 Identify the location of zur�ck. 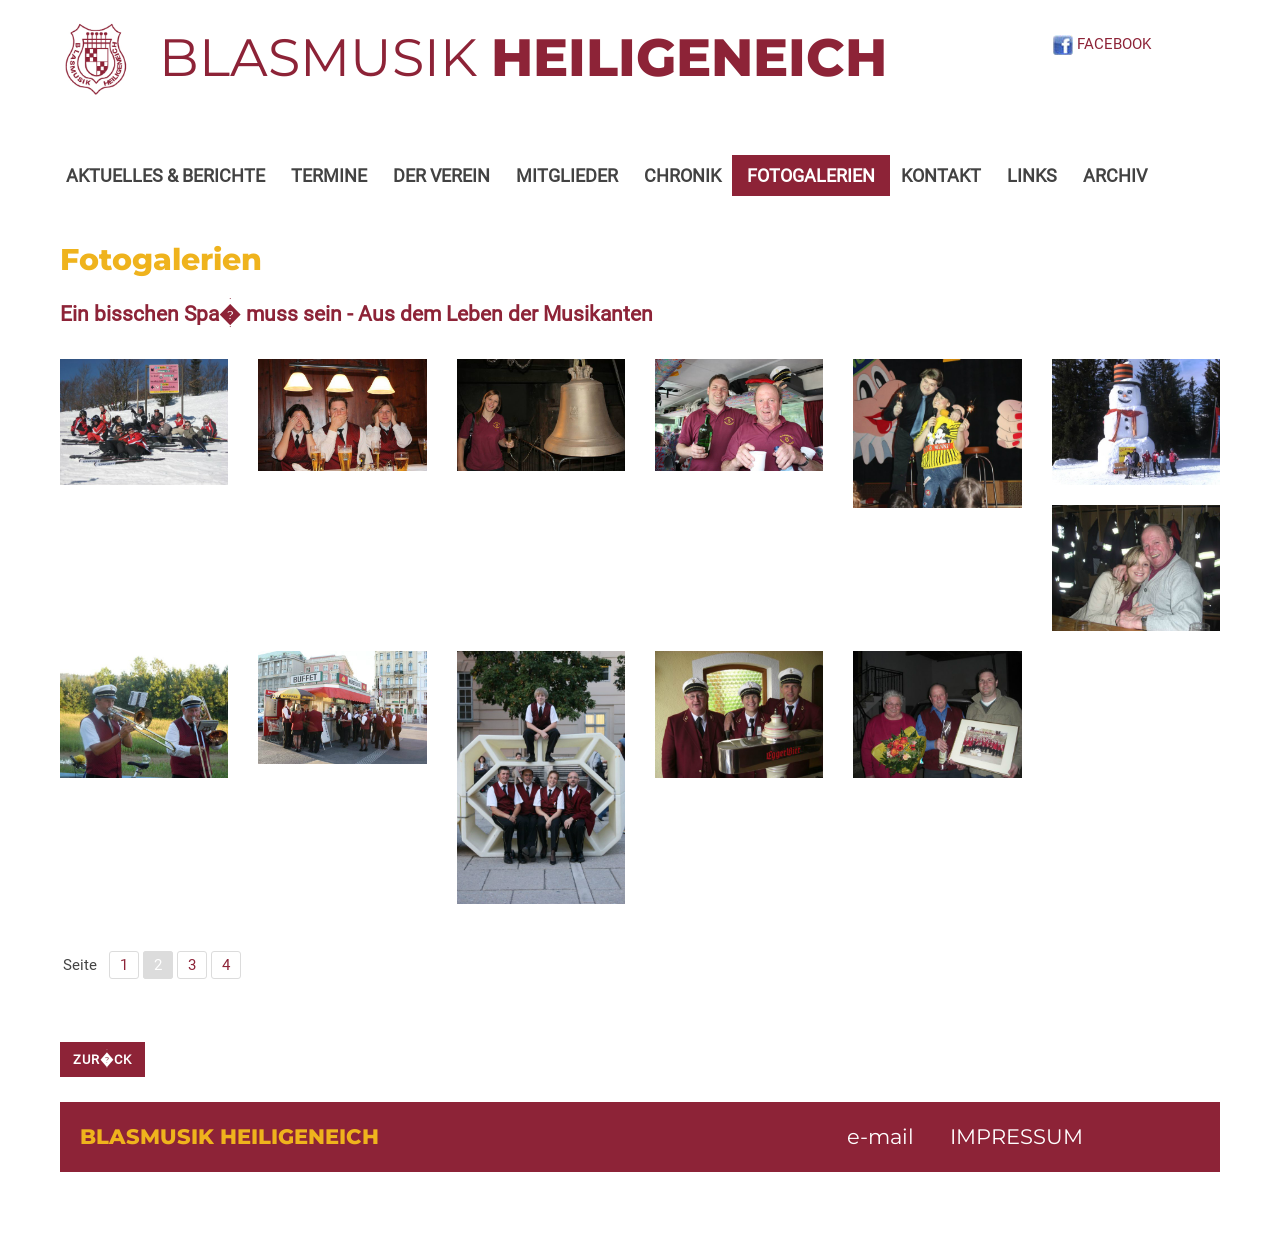
(102, 1059).